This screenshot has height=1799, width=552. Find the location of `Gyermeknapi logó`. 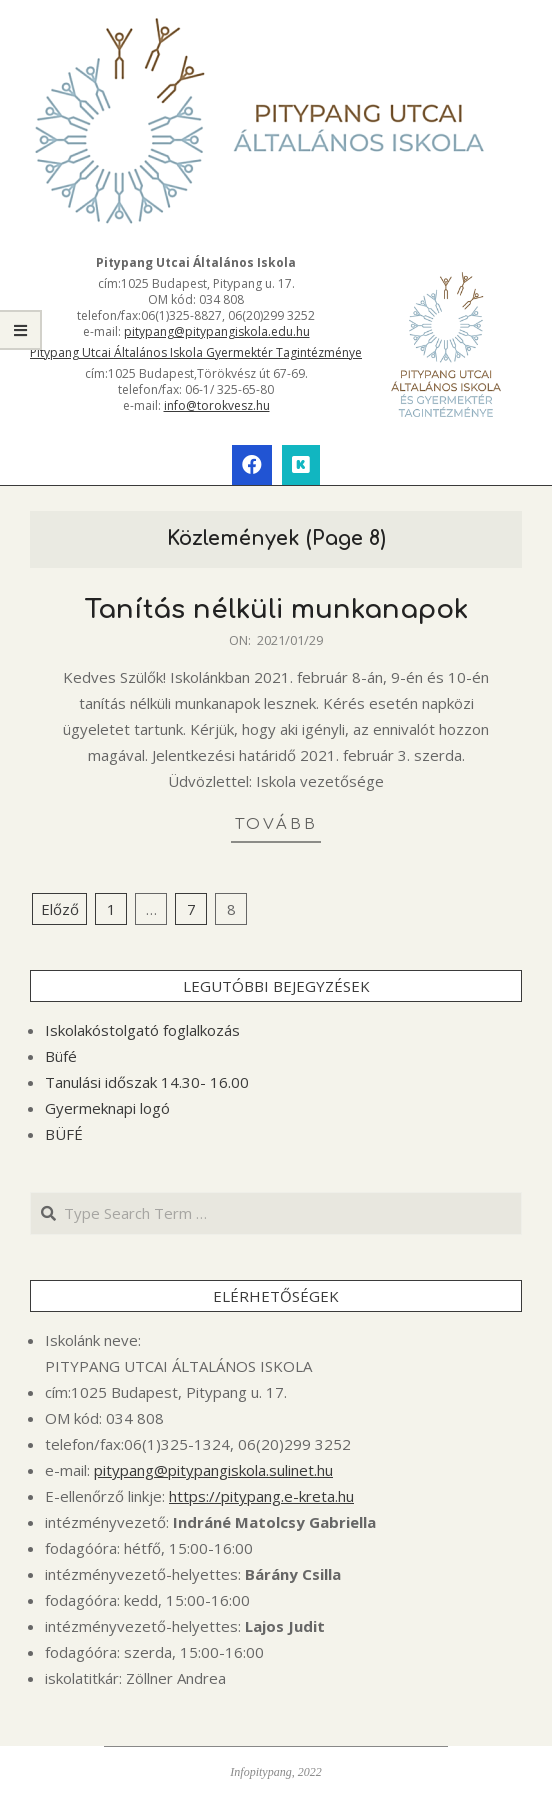

Gyermeknapi logó is located at coordinates (107, 1108).